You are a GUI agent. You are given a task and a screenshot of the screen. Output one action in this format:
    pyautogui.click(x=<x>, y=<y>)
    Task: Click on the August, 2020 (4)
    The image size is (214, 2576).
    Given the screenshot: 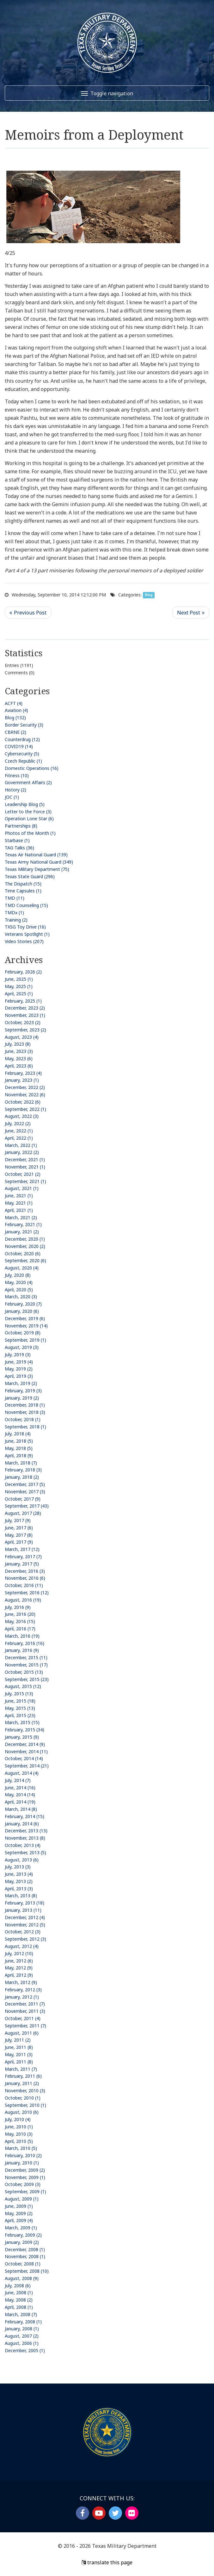 What is the action you would take?
    pyautogui.click(x=22, y=1268)
    